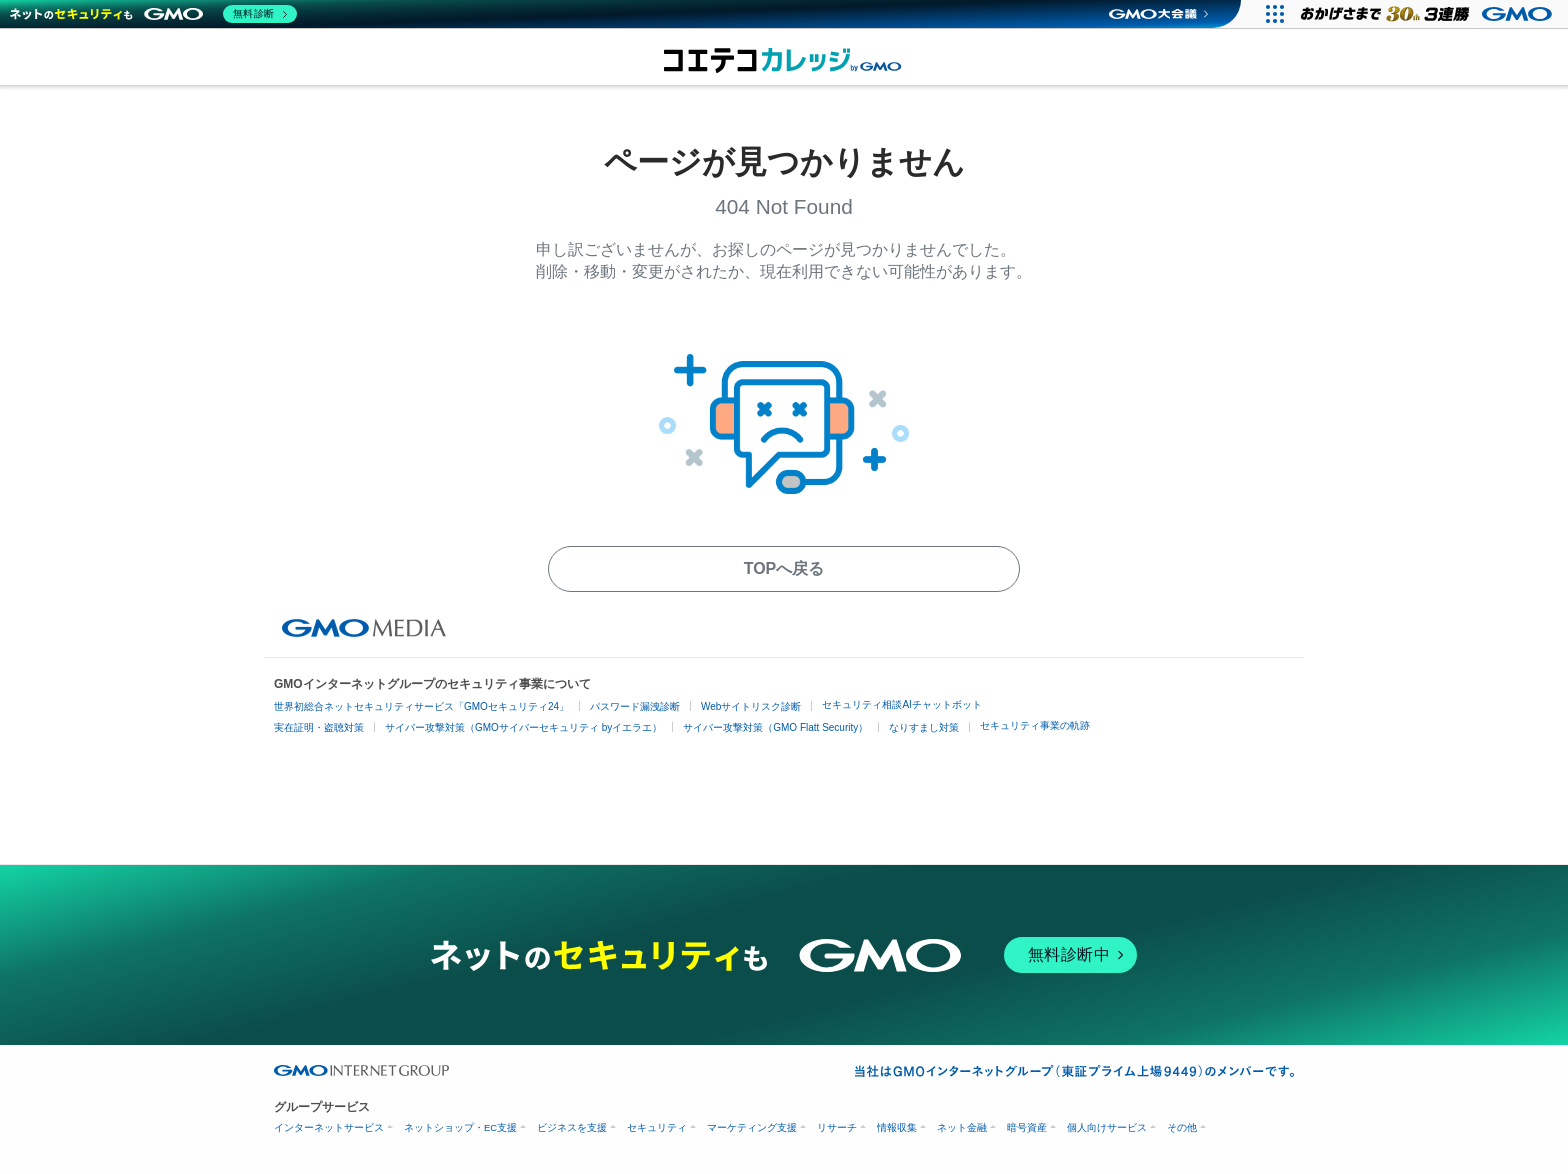 The image size is (1568, 1174). Describe the element at coordinates (460, 1127) in the screenshot. I see `ネットショップ・EC支援` at that location.